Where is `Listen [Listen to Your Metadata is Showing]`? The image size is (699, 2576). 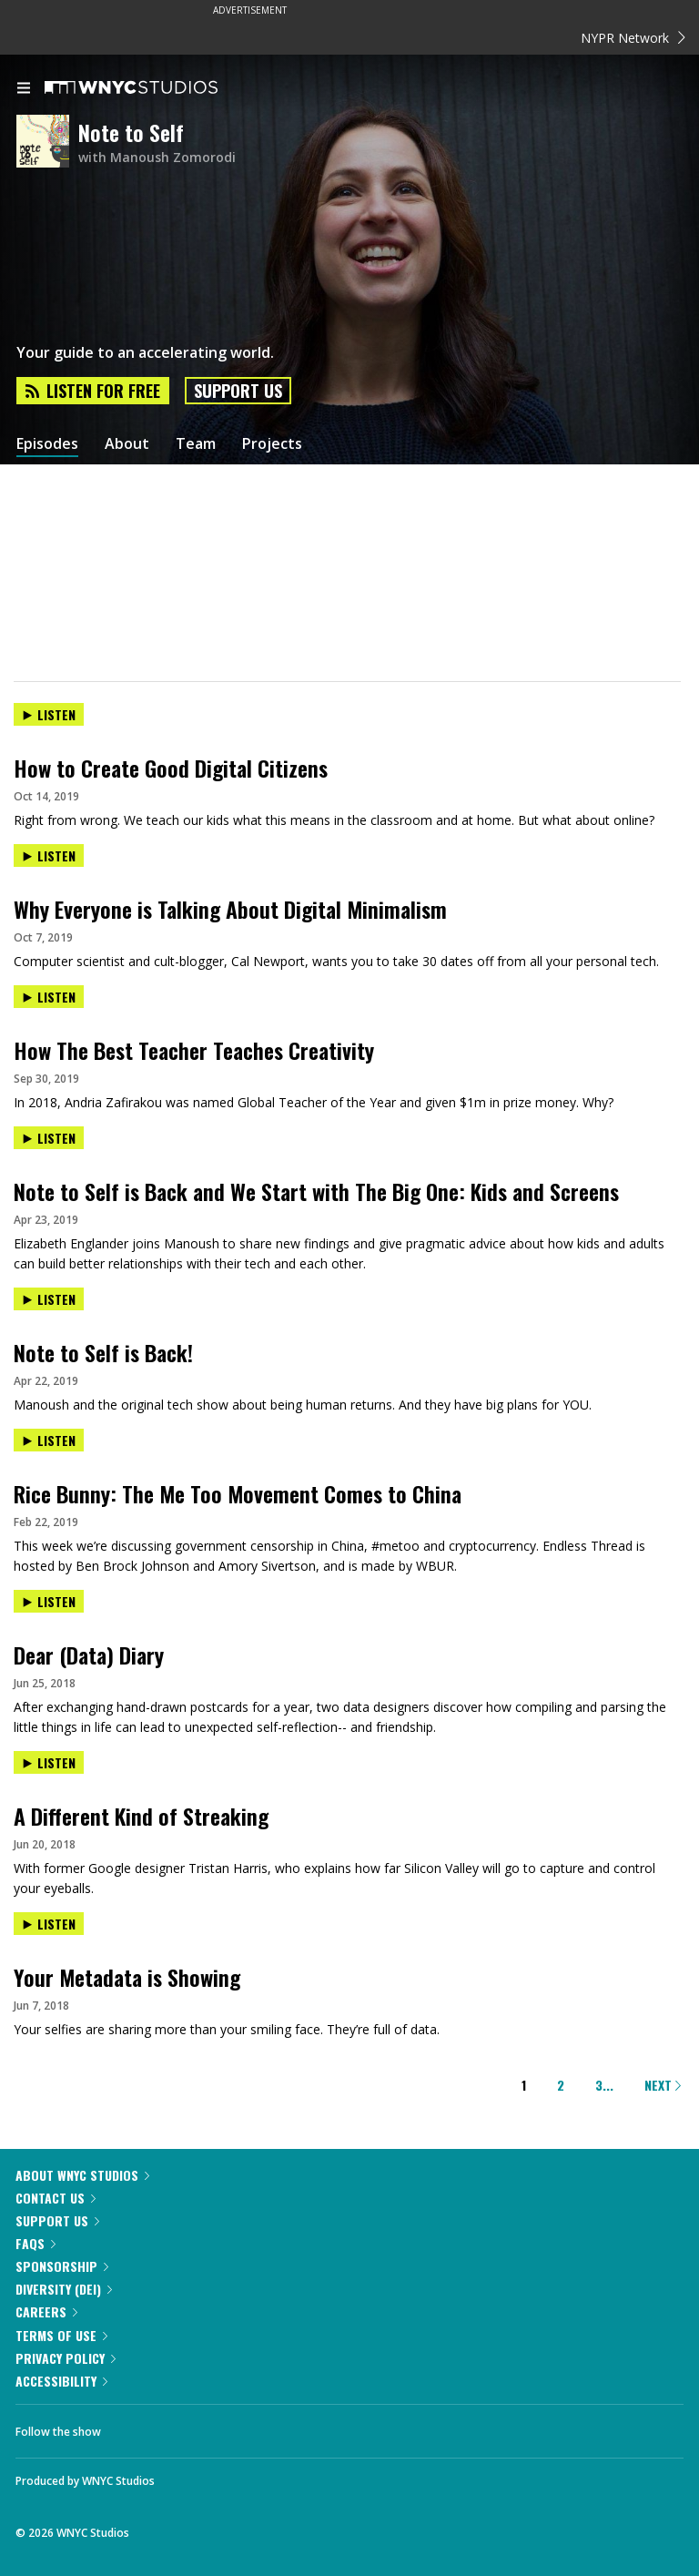 Listen [Listen to Your Metadata is Showing] is located at coordinates (49, 1923).